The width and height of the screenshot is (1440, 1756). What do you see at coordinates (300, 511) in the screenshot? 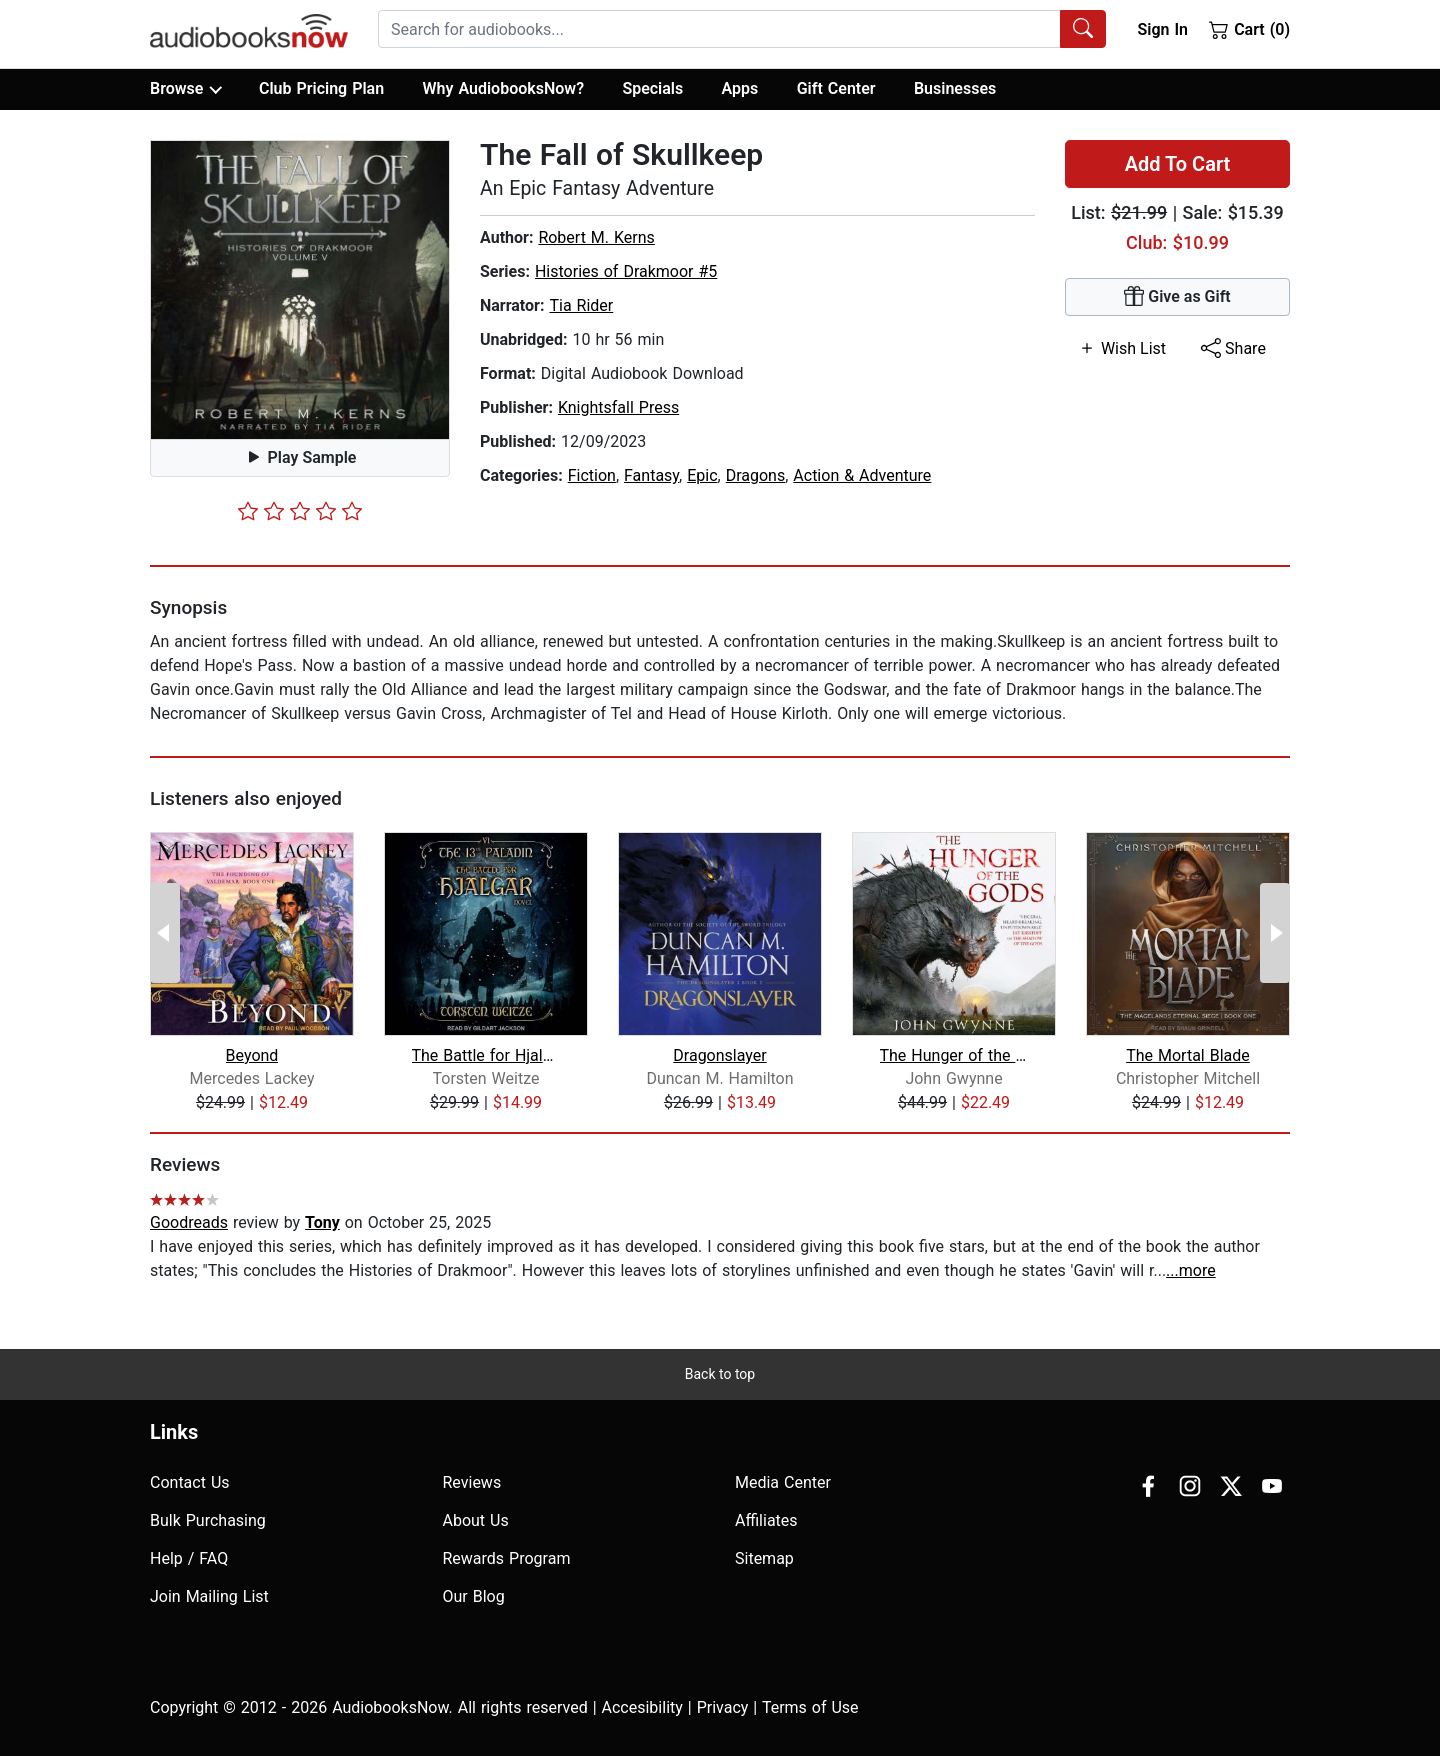
I see `[slider]` at bounding box center [300, 511].